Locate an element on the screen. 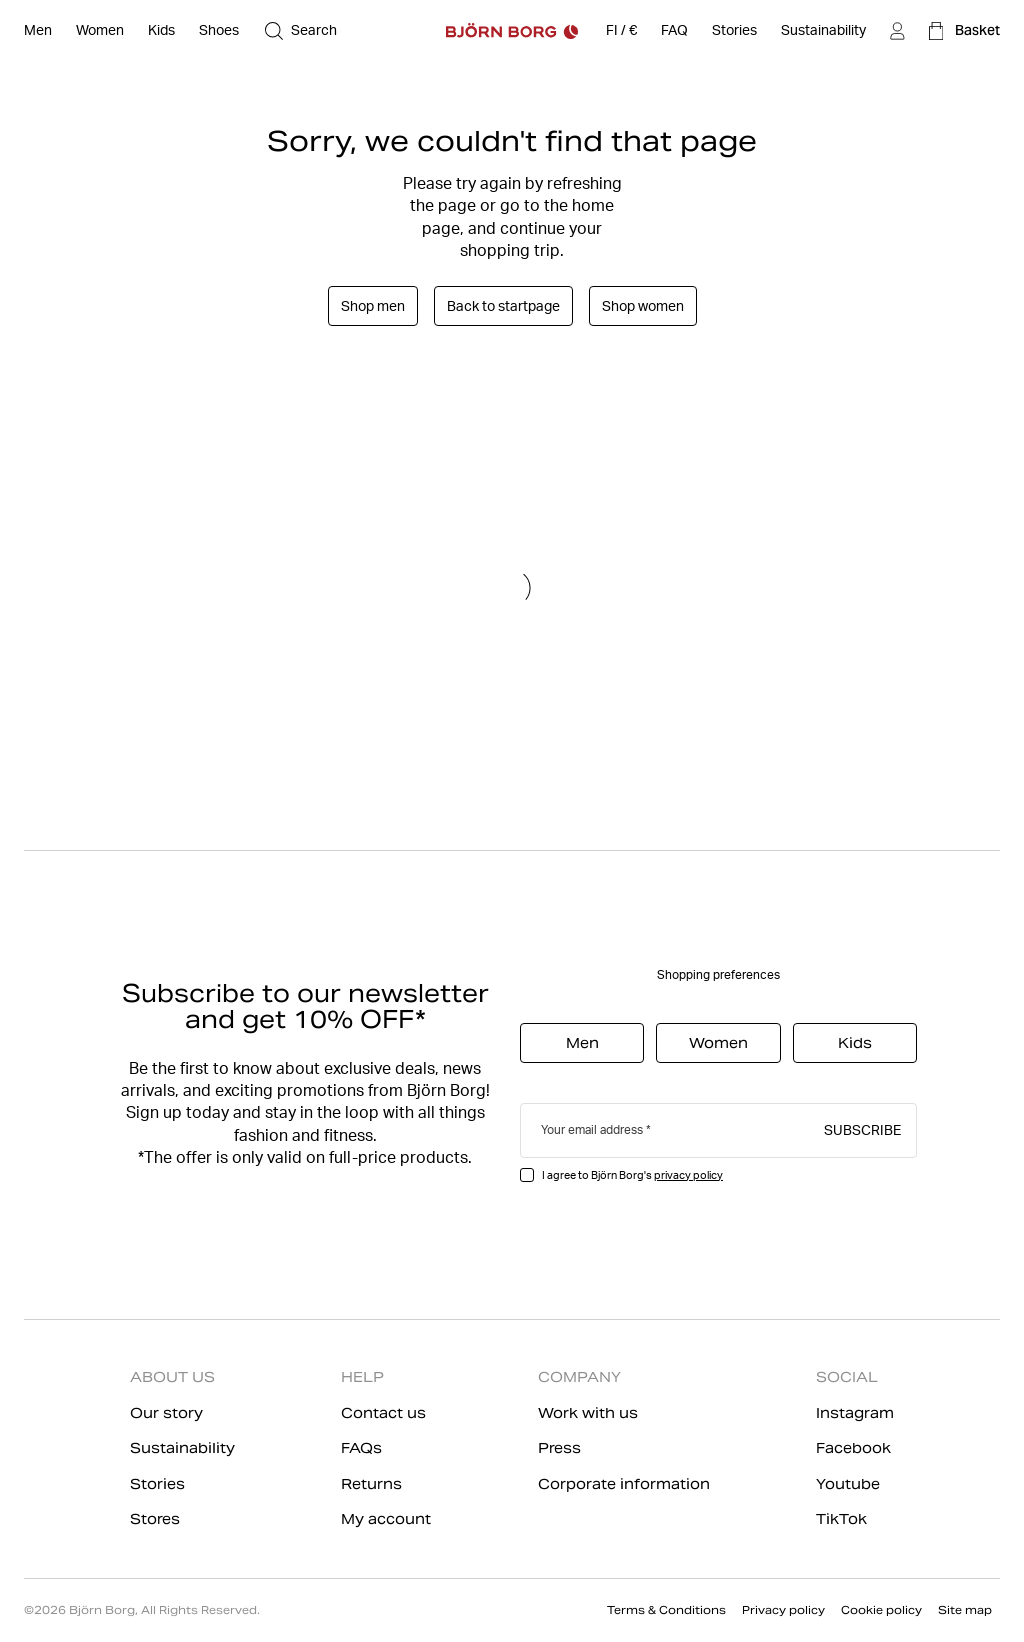  [Open Men] is located at coordinates (38, 31).